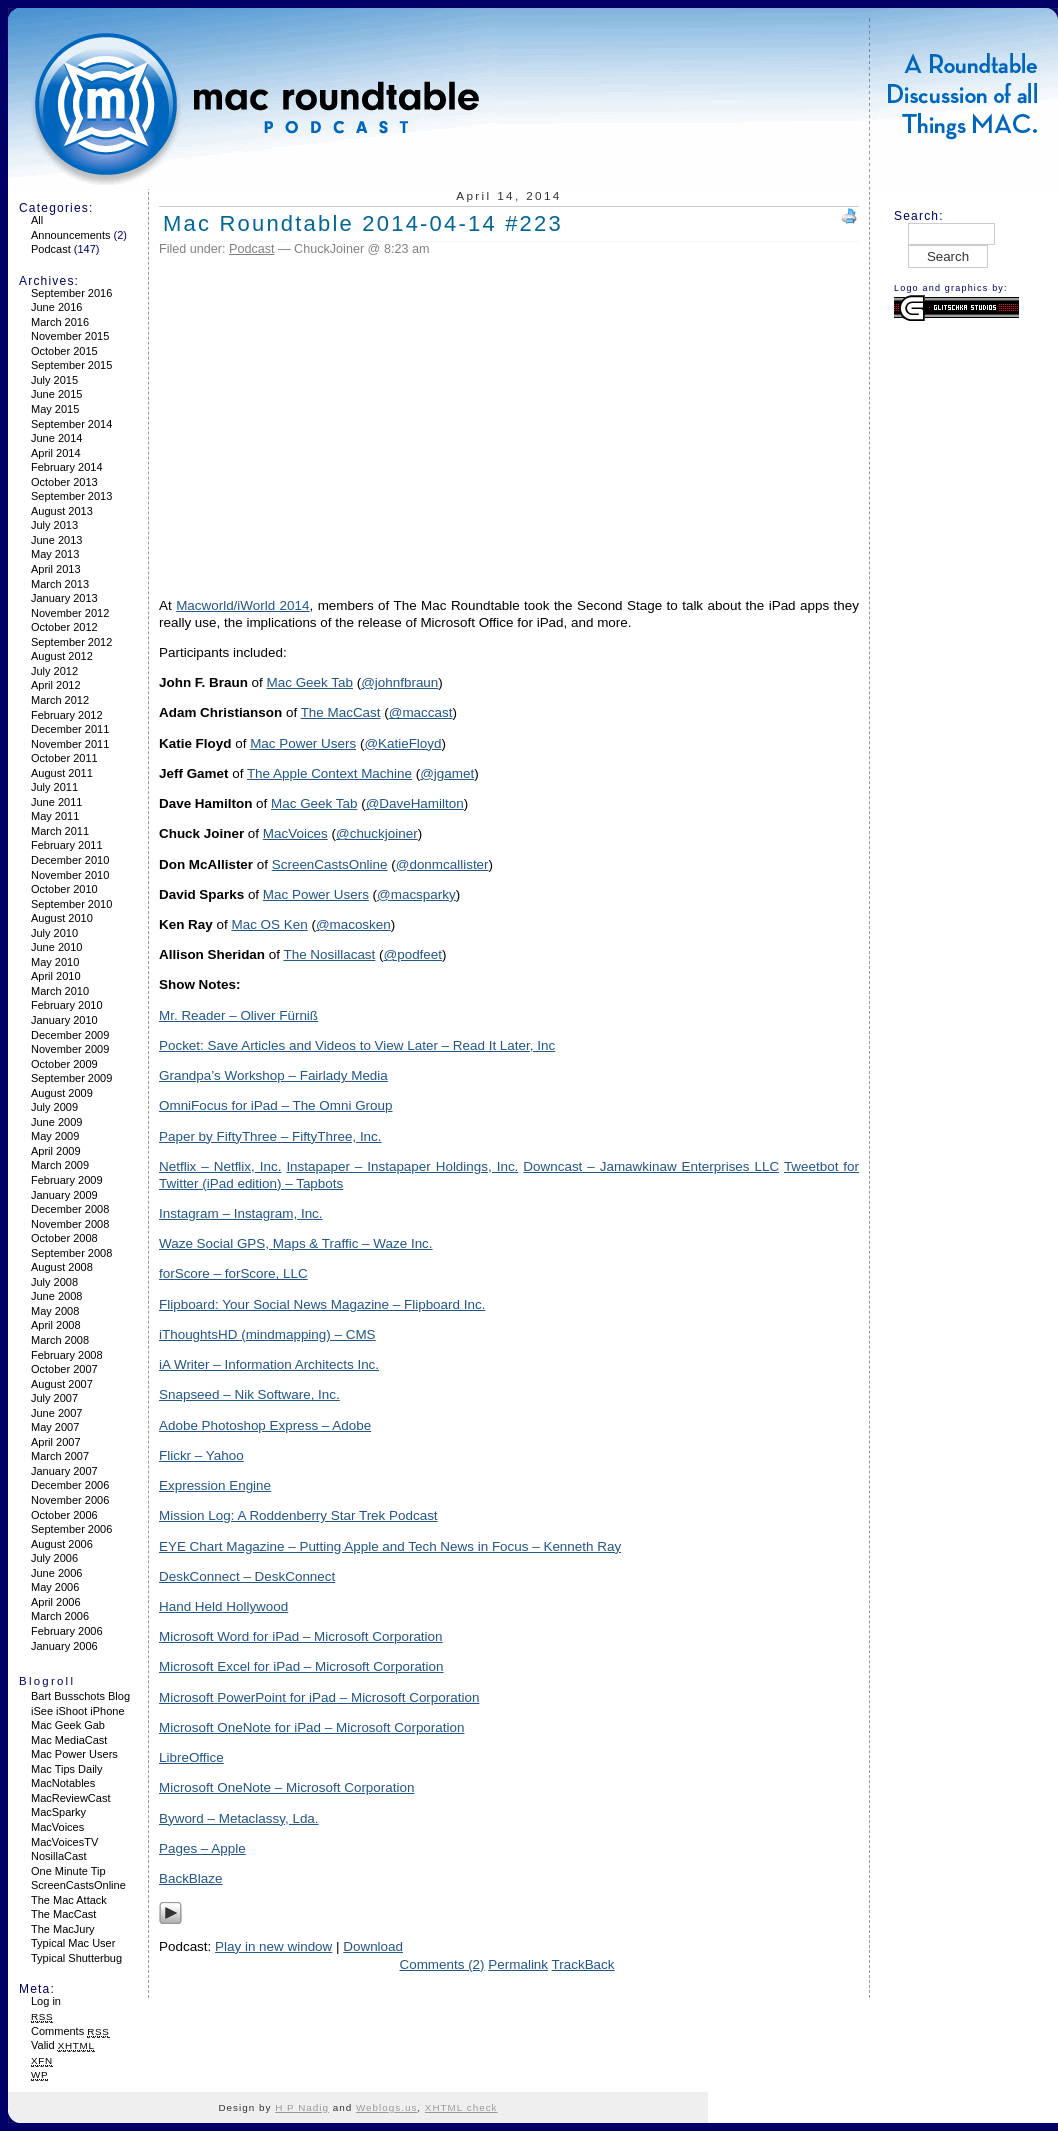 The image size is (1058, 2131). What do you see at coordinates (64, 889) in the screenshot?
I see `October 2010` at bounding box center [64, 889].